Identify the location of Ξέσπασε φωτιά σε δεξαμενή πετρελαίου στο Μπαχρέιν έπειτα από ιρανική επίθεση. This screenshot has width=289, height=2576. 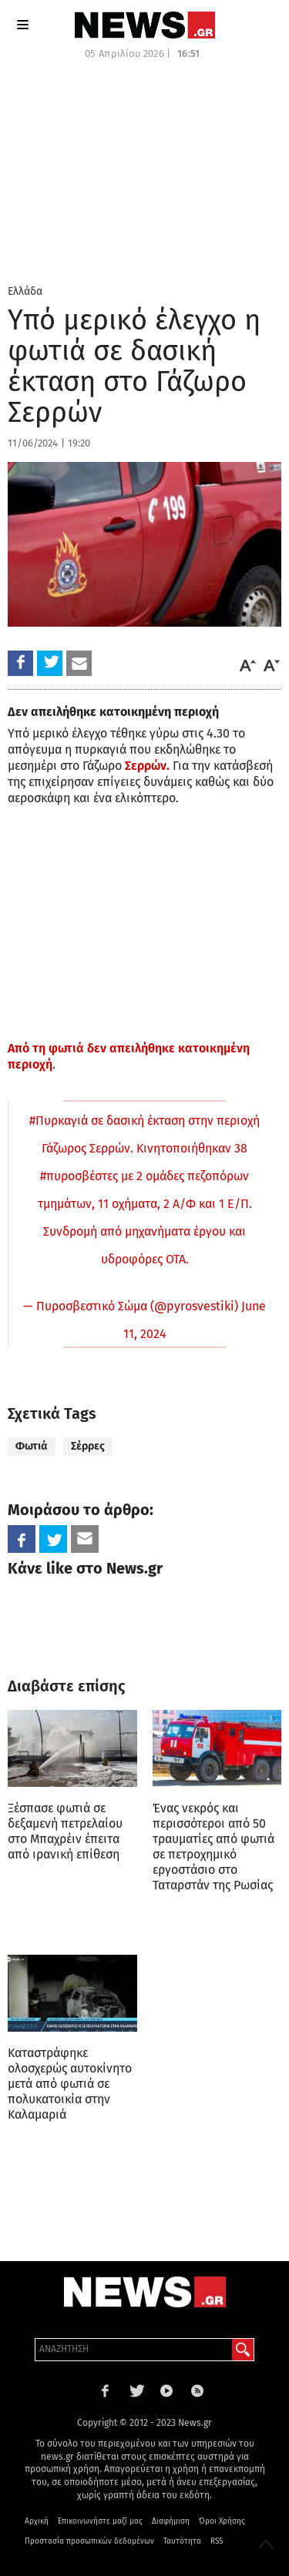
(65, 1831).